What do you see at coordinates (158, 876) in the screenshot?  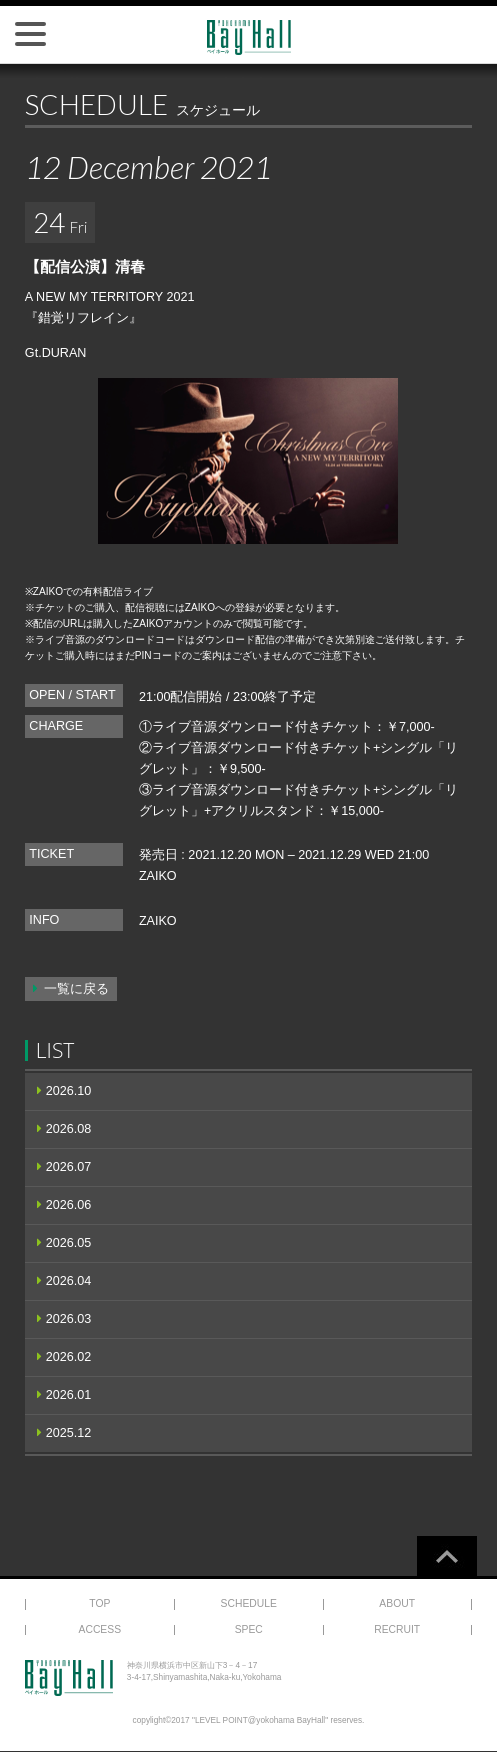 I see `ZAIKO` at bounding box center [158, 876].